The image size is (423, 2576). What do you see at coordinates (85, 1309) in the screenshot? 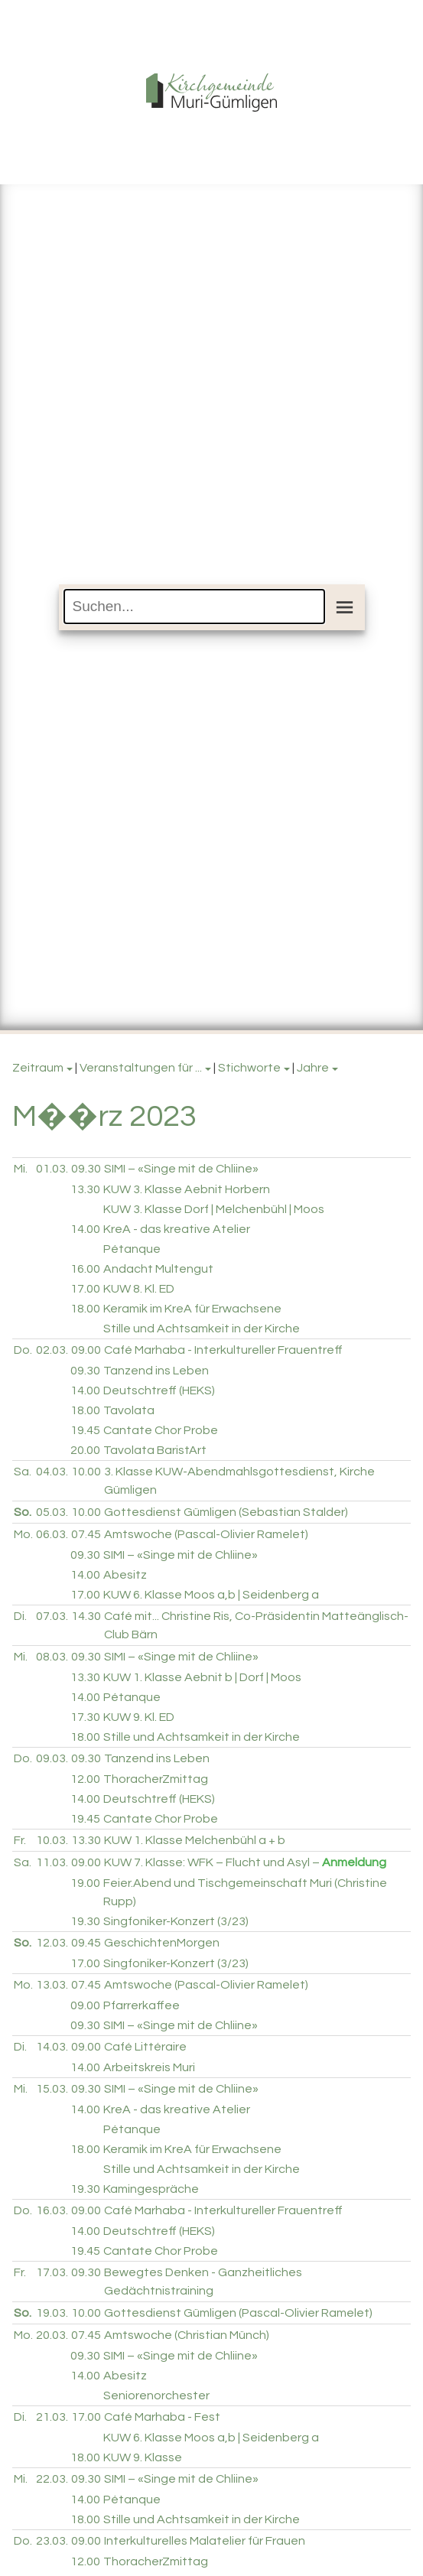
I see `18.00` at bounding box center [85, 1309].